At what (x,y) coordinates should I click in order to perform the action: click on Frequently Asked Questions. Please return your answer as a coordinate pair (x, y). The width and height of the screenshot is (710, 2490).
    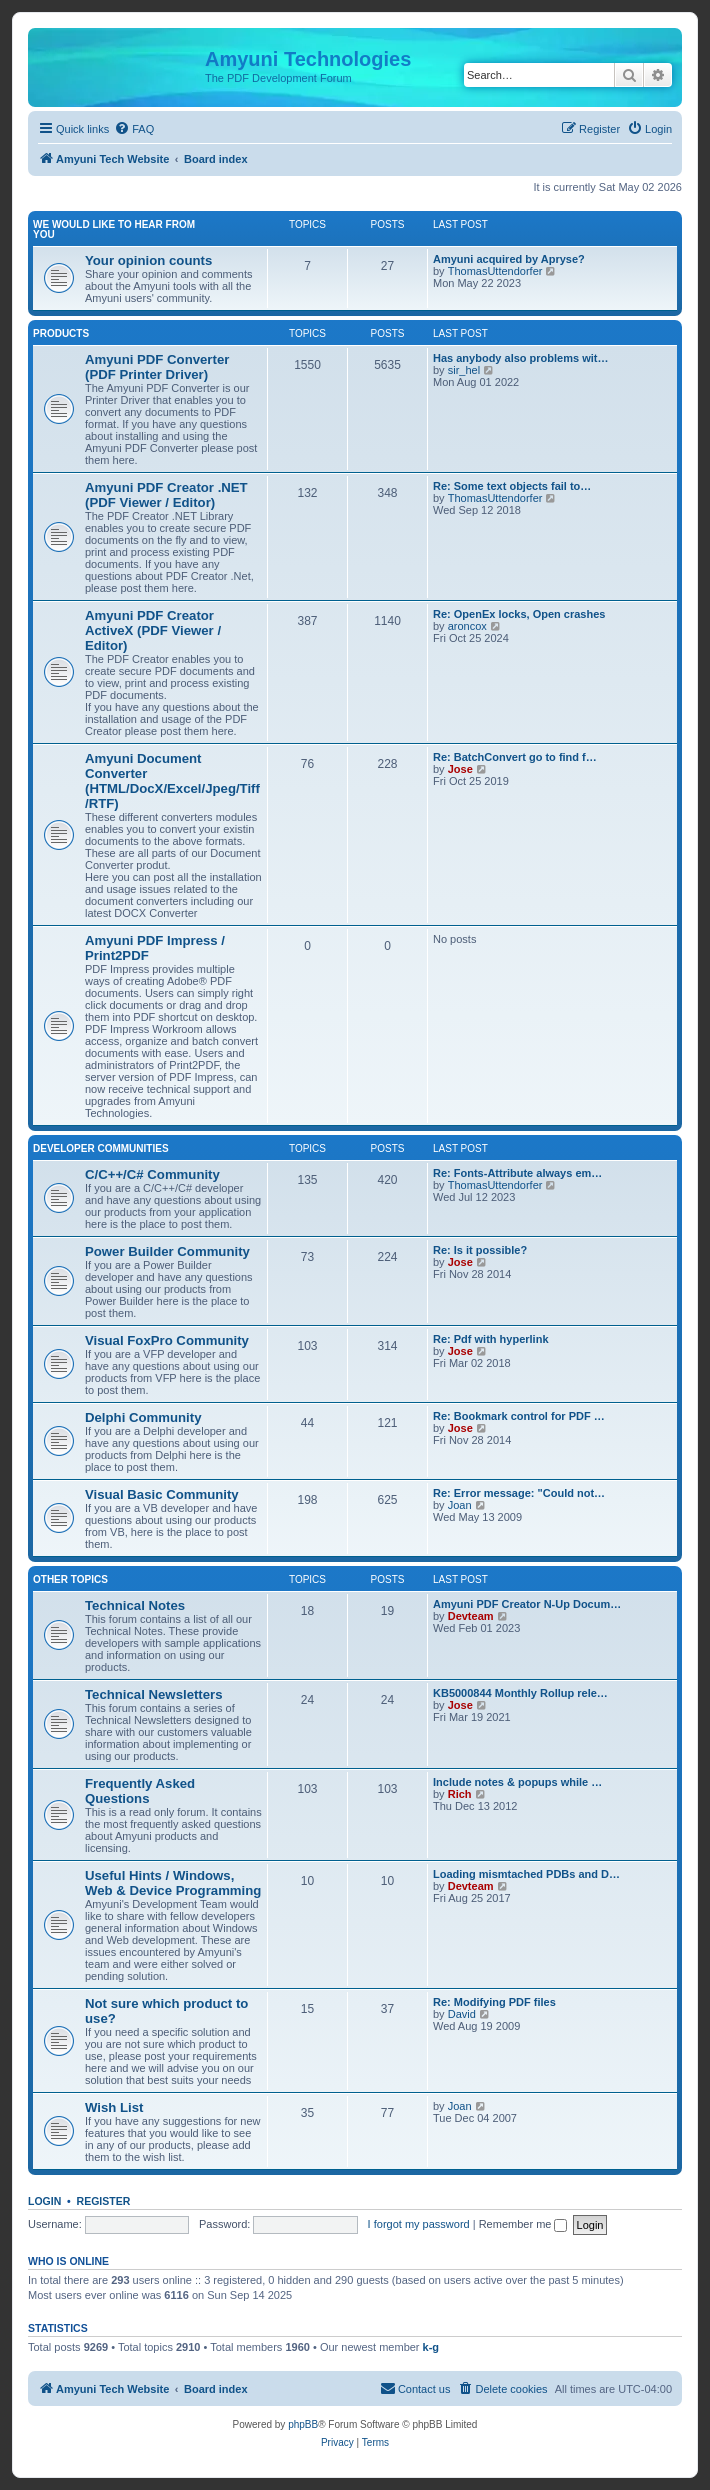
    Looking at the image, I should click on (140, 1791).